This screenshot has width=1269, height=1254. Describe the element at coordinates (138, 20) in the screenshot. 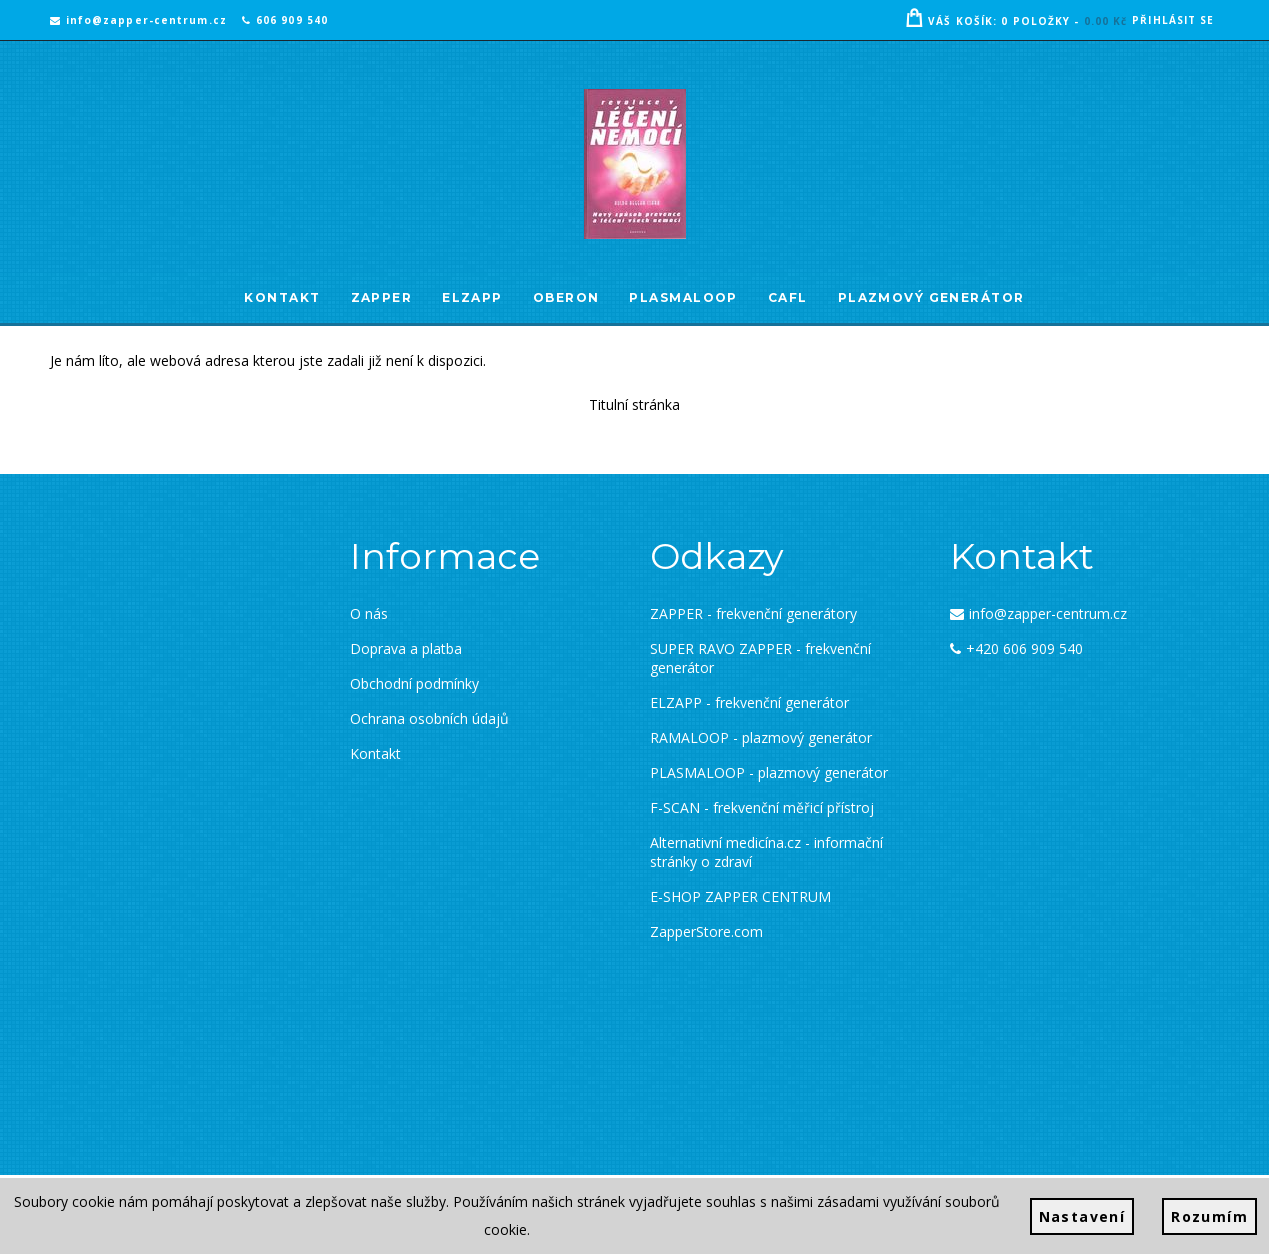

I see `info@zapper-centrum.cz` at that location.